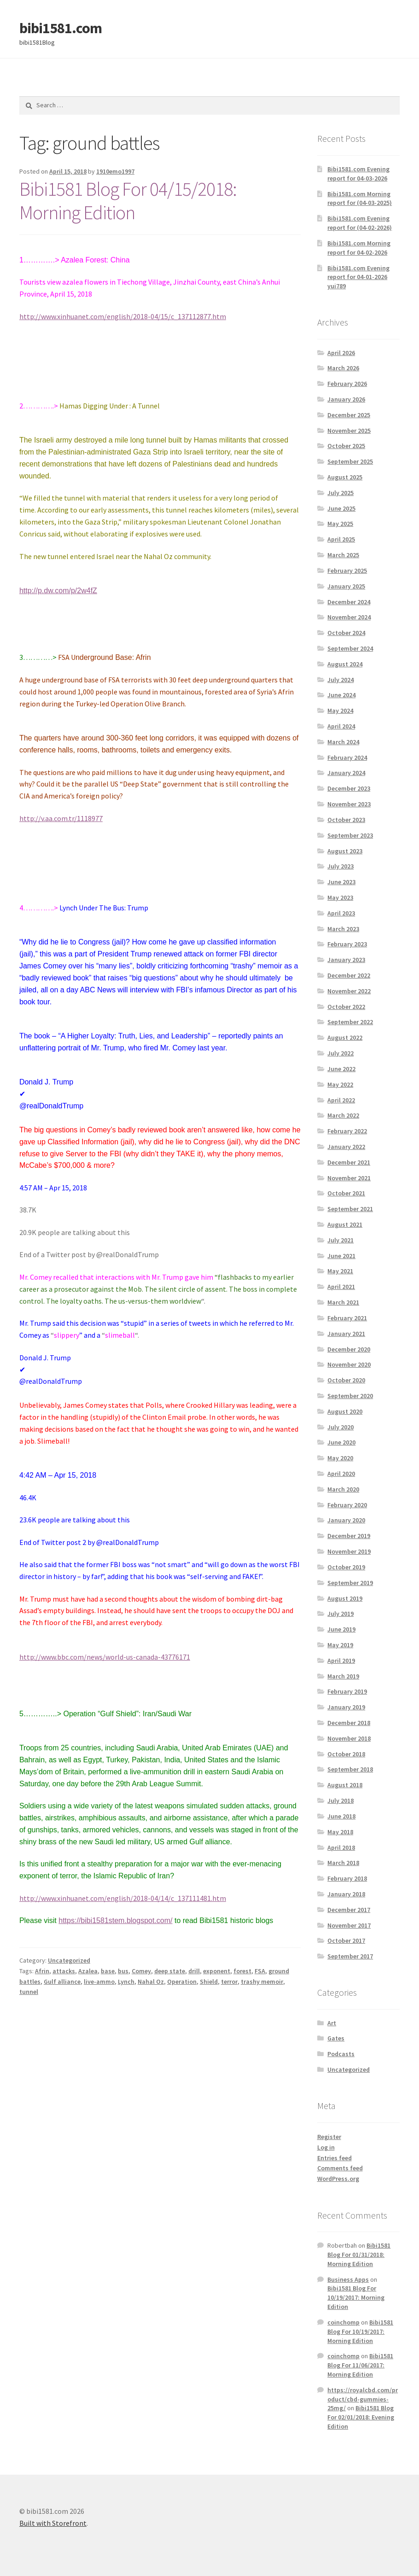 The width and height of the screenshot is (419, 2576). I want to click on September 2018, so click(350, 1769).